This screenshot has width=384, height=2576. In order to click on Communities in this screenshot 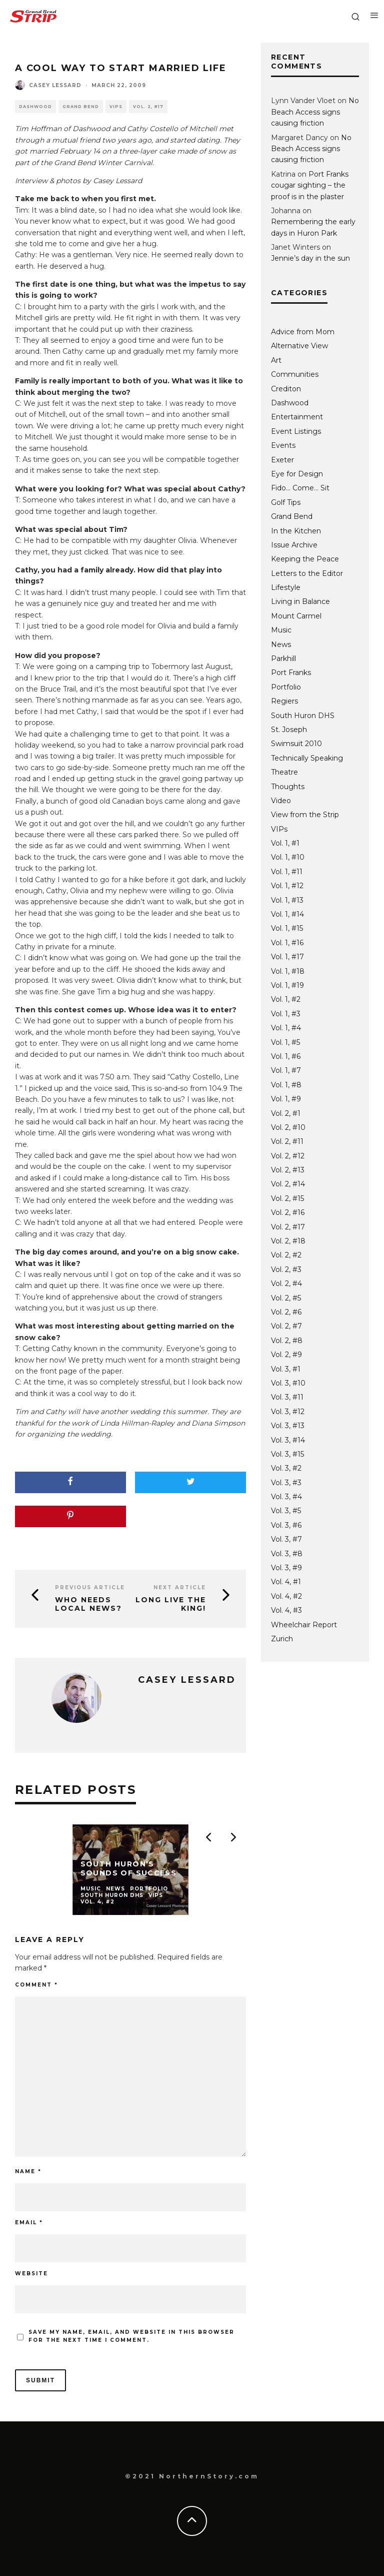, I will do `click(294, 374)`.